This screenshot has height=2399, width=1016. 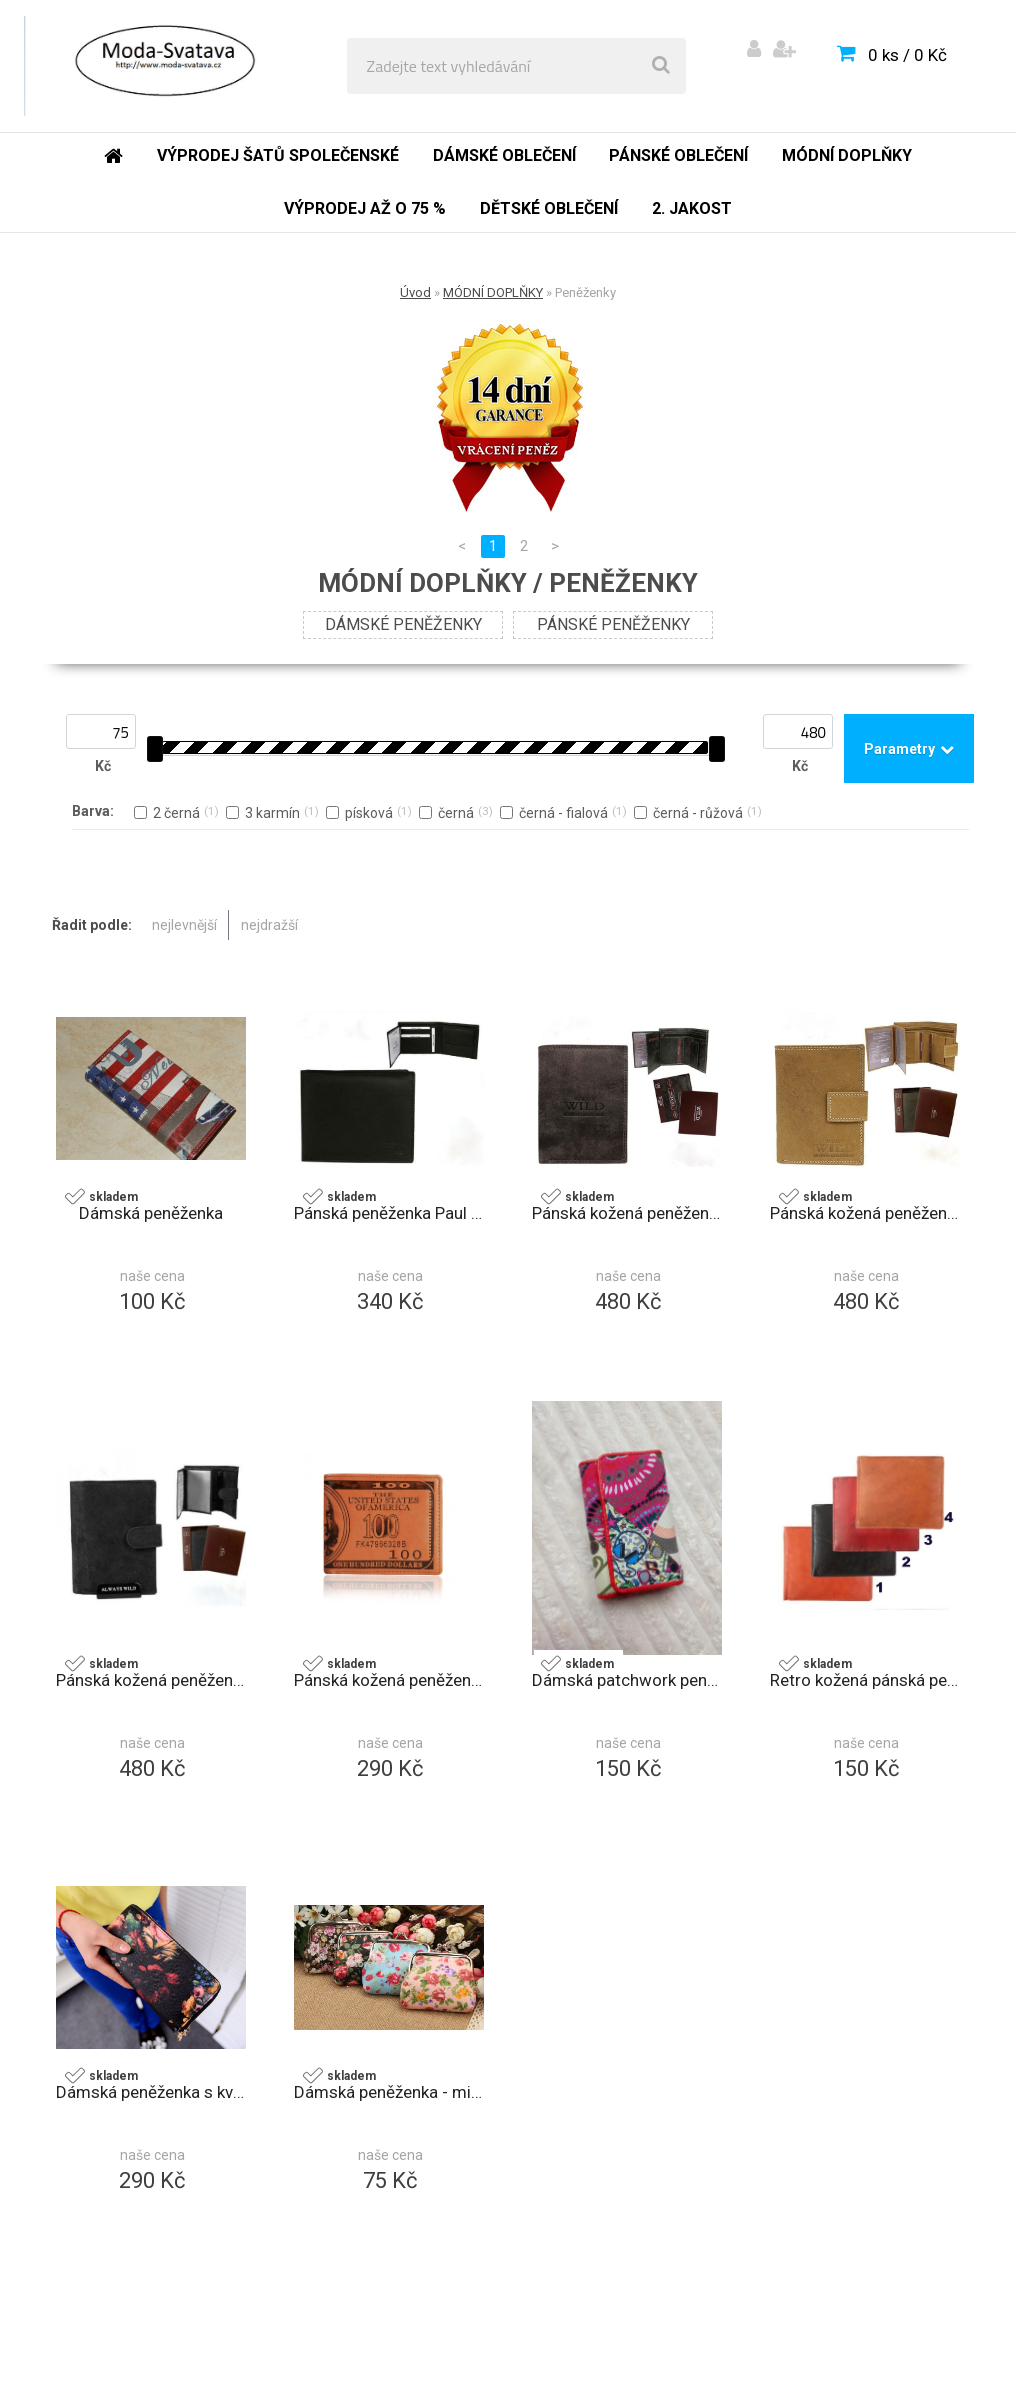 I want to click on Dámská peněženka s květinami, so click(x=151, y=2092).